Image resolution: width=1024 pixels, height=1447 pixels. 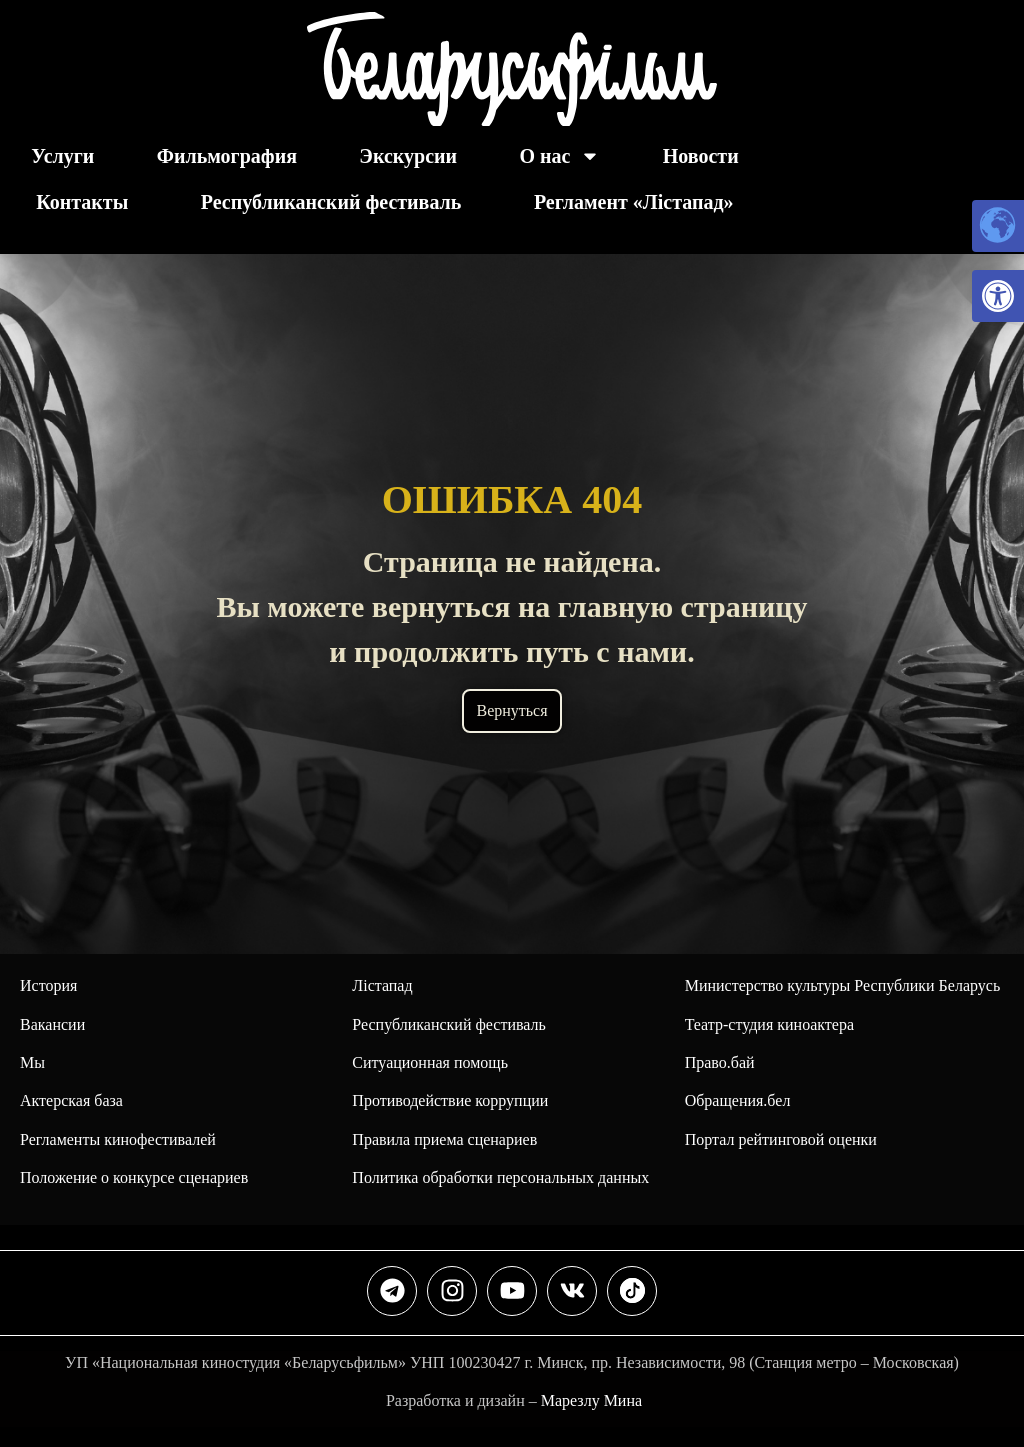 I want to click on О нас [link], so click(x=559, y=156).